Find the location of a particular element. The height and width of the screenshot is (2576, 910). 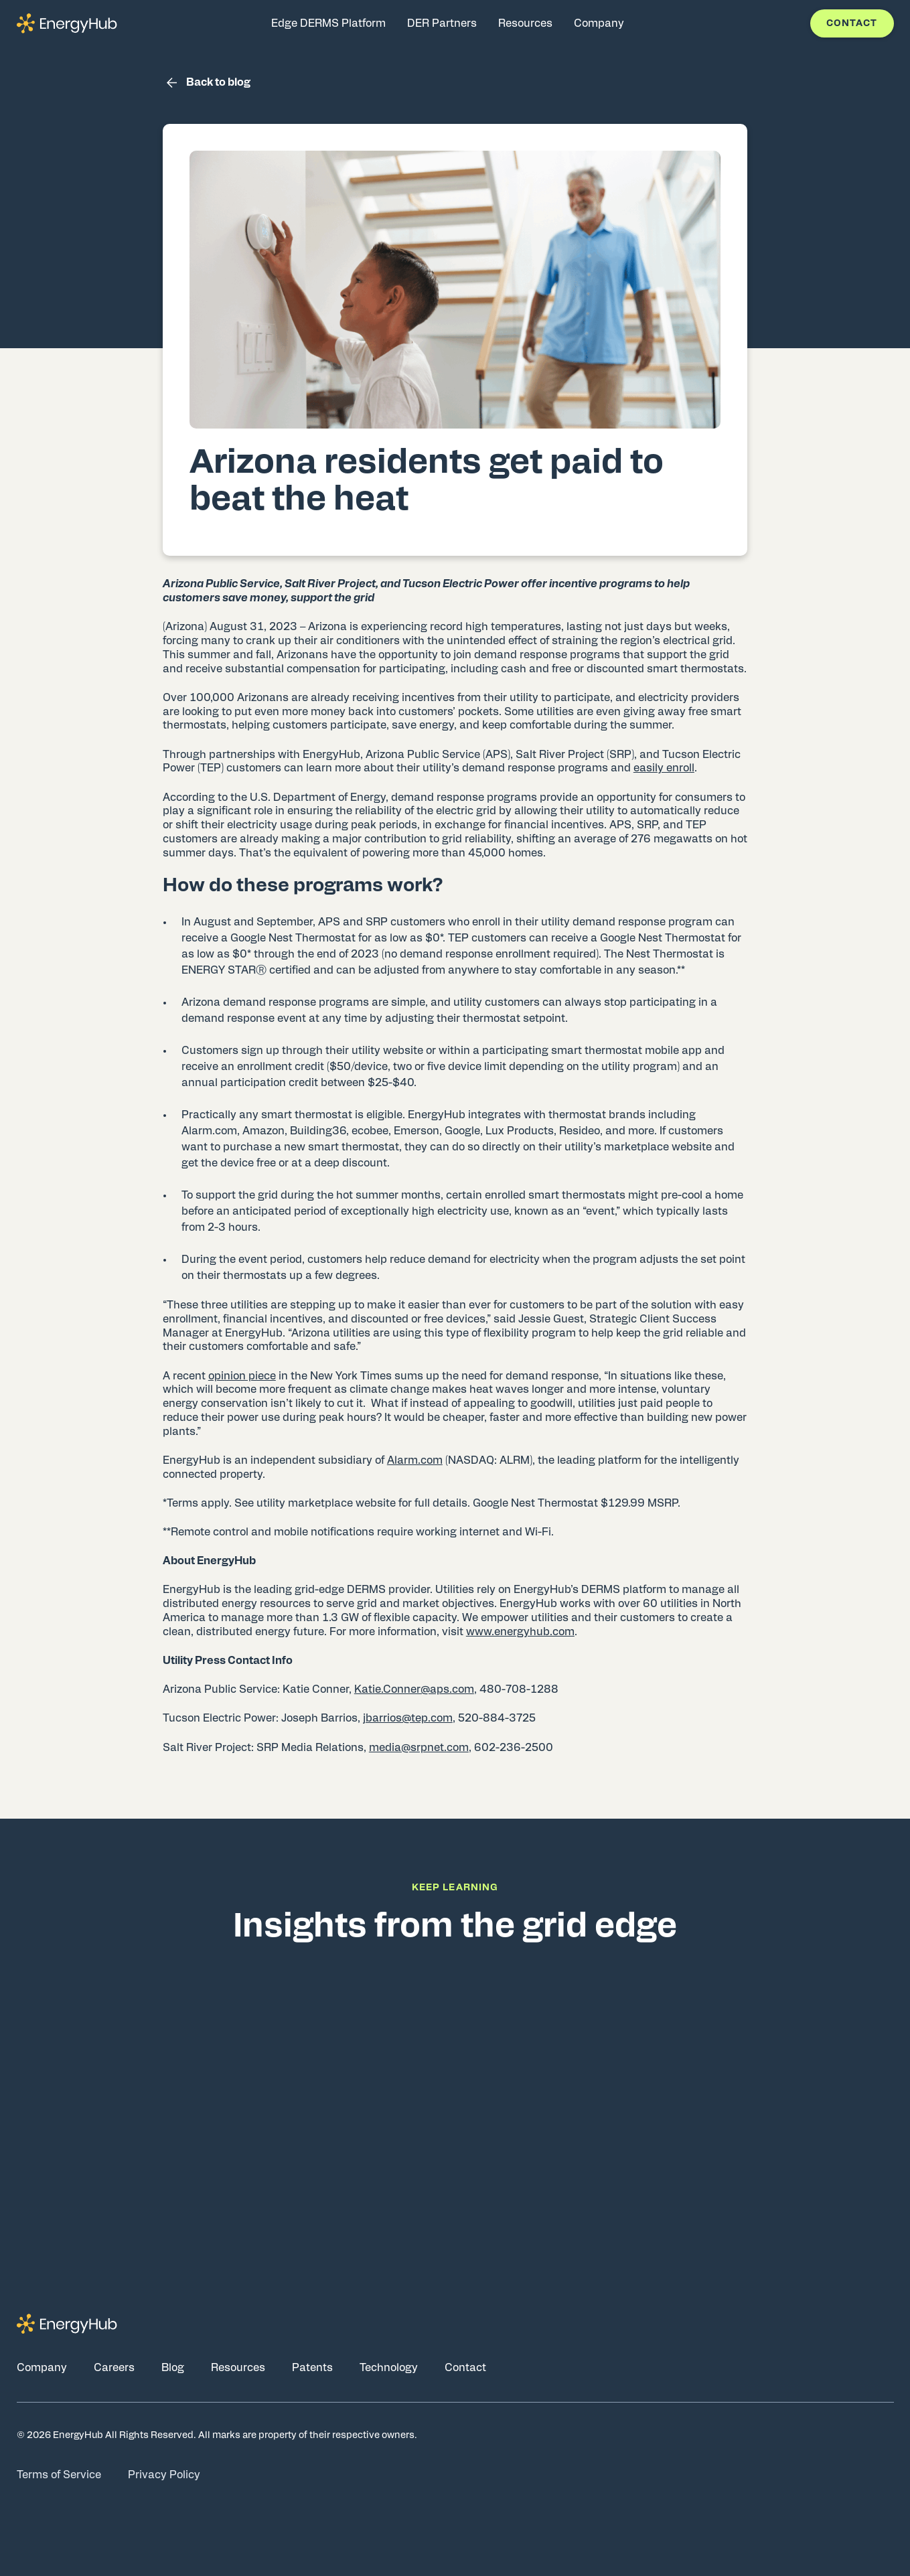

www.energyhub.com is located at coordinates (520, 1631).